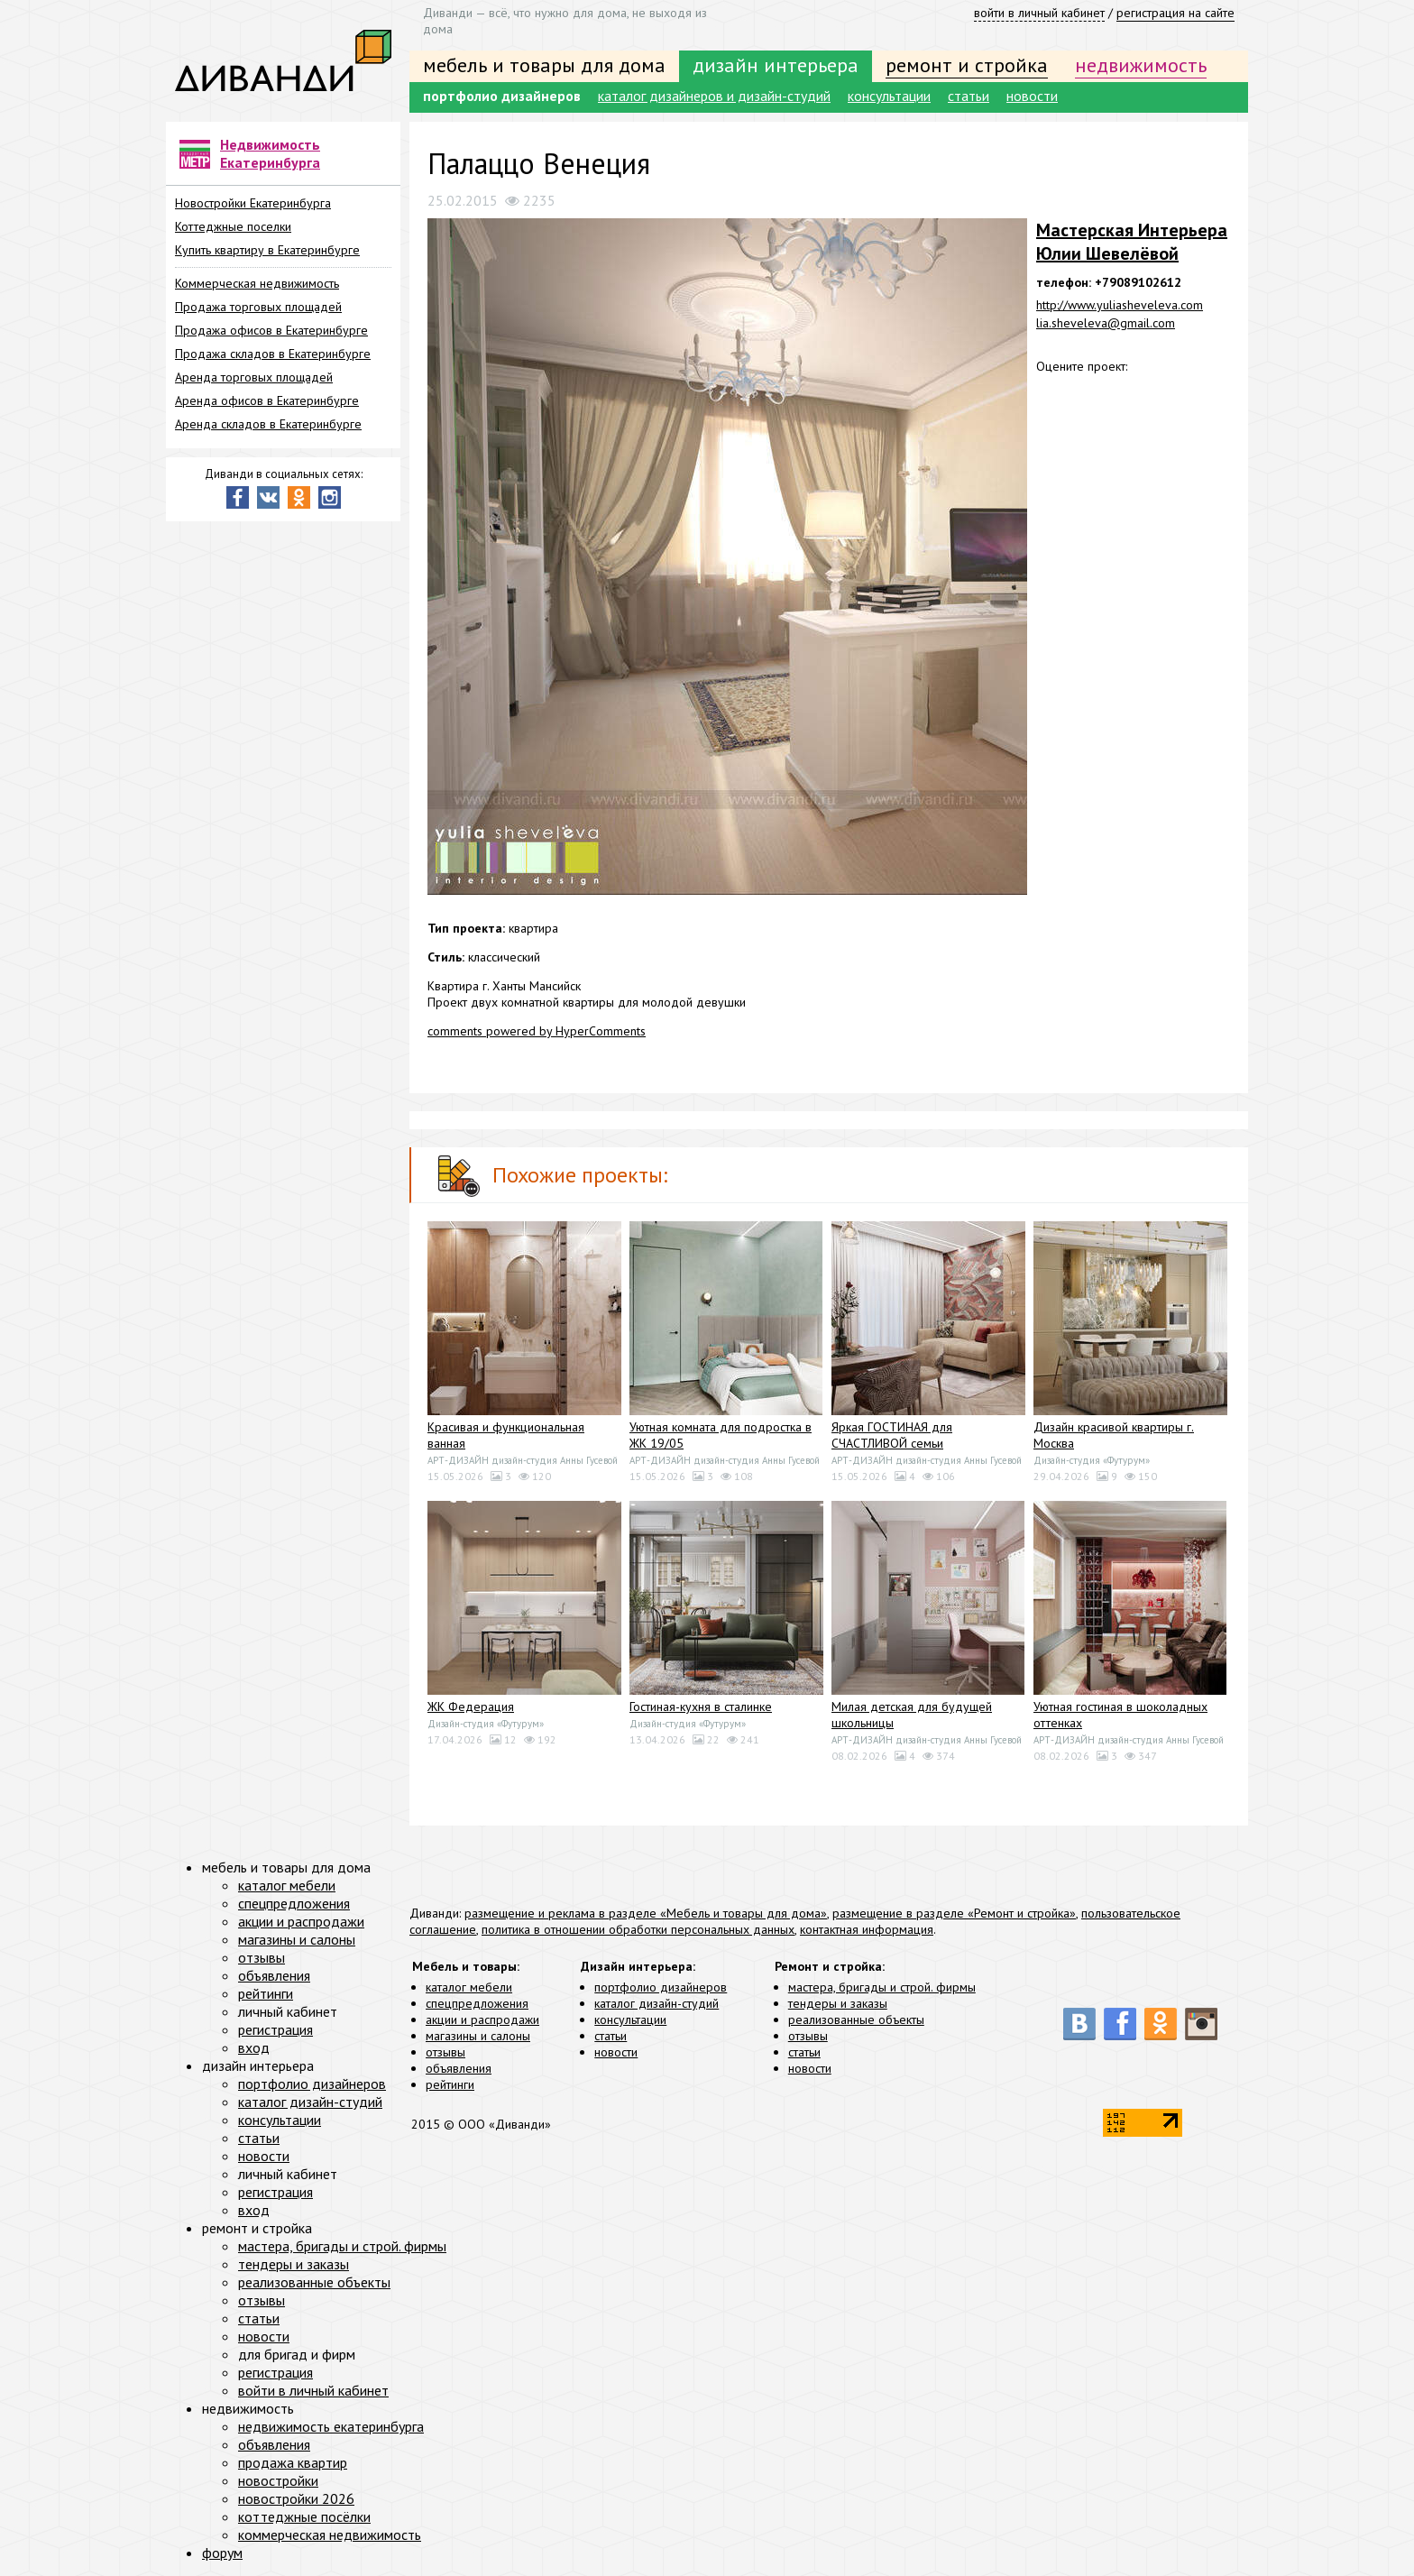  I want to click on отзывы, so click(445, 2052).